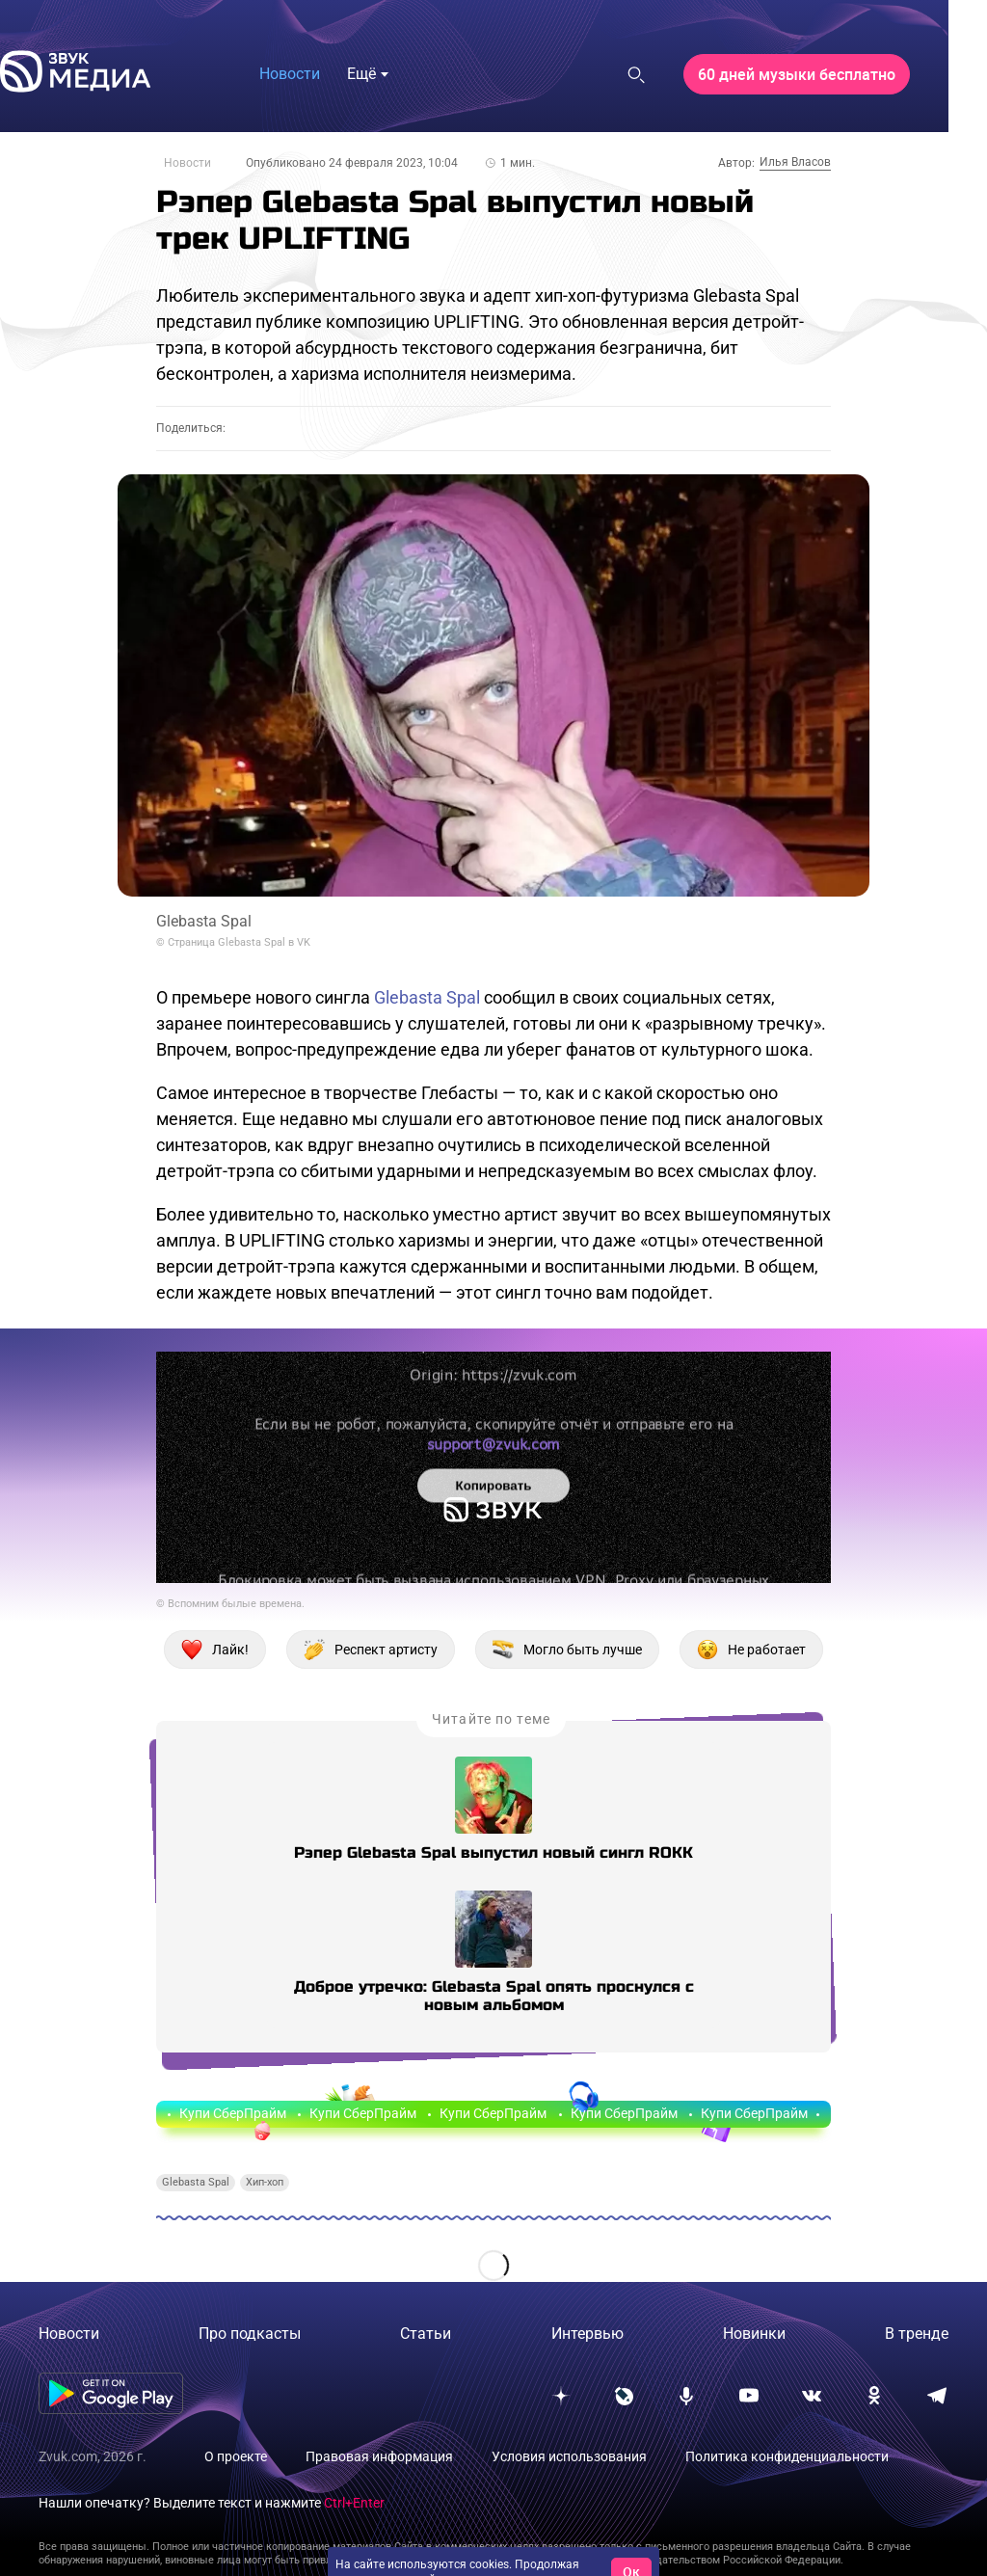 This screenshot has width=987, height=2576. I want to click on Илья Власов, so click(795, 162).